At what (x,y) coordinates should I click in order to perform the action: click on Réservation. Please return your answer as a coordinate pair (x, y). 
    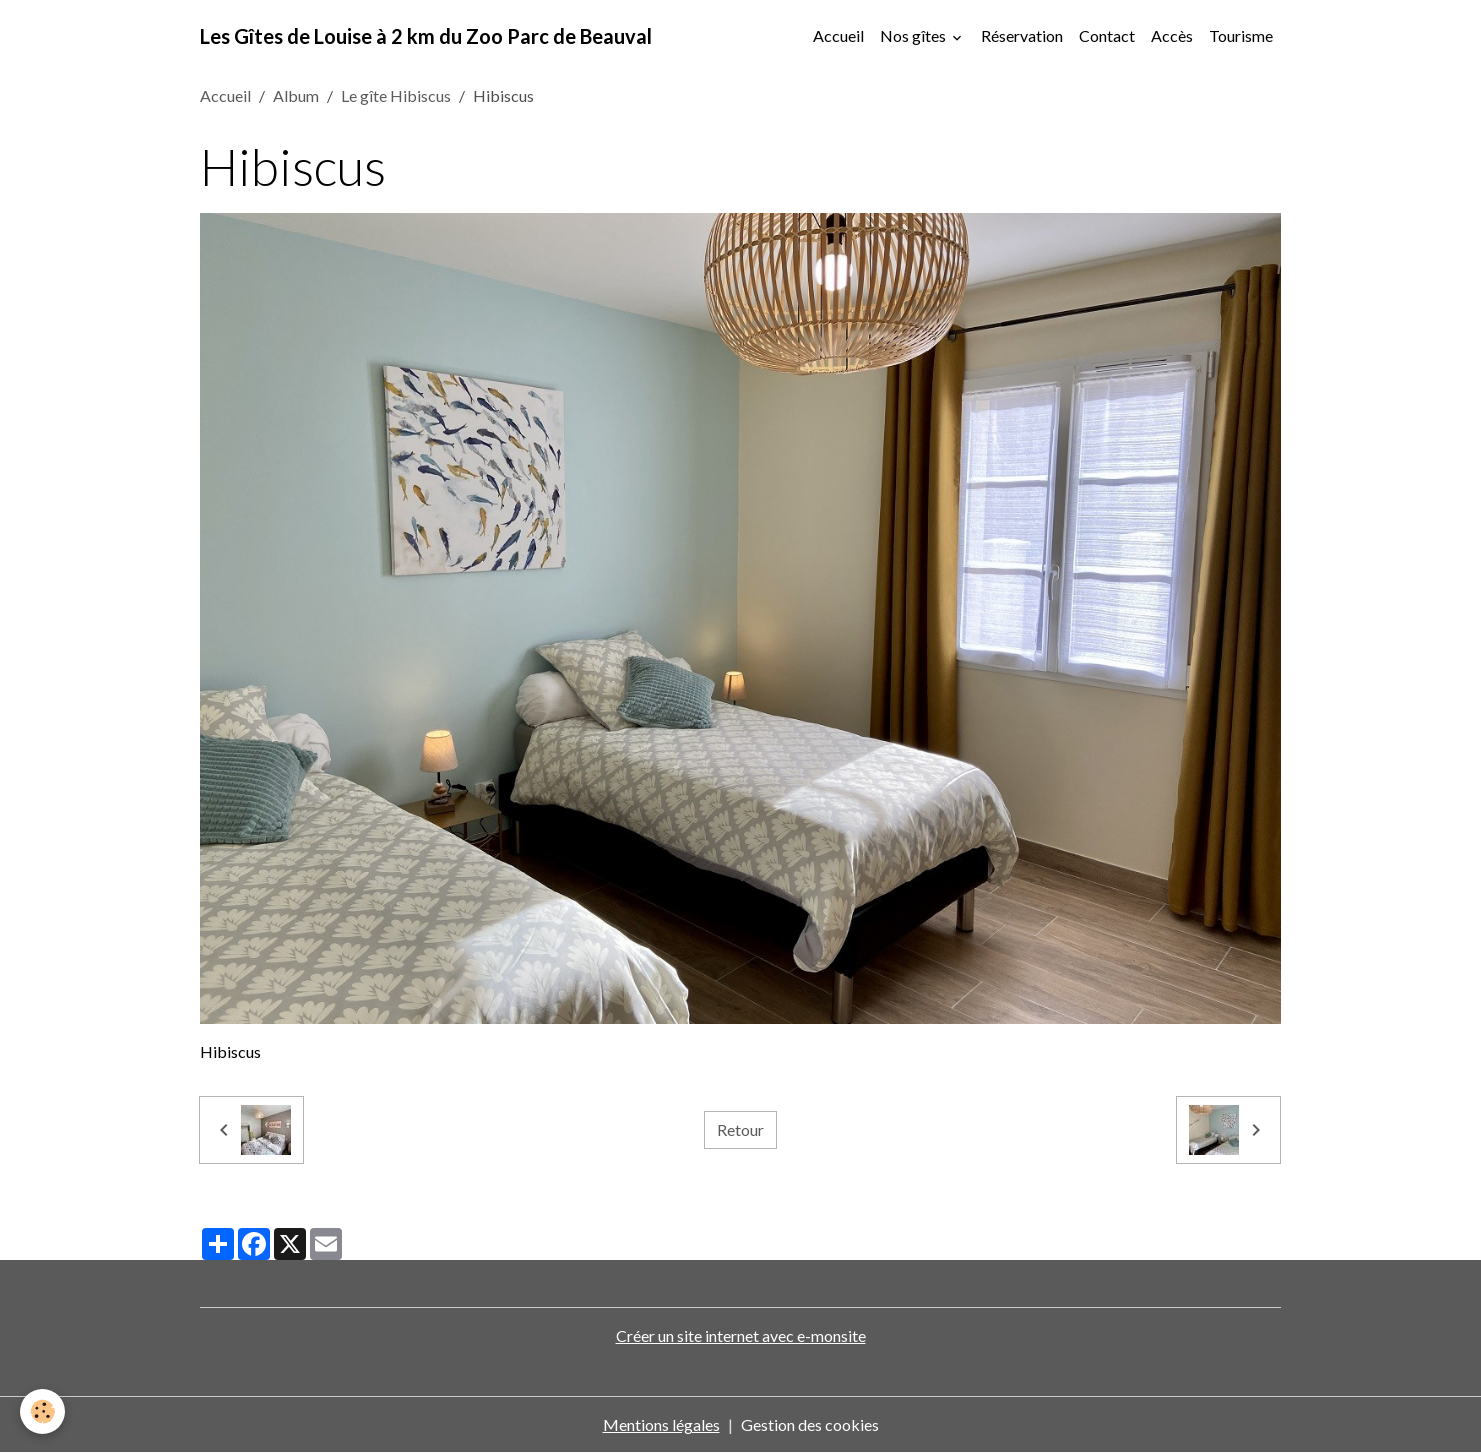
    Looking at the image, I should click on (1022, 35).